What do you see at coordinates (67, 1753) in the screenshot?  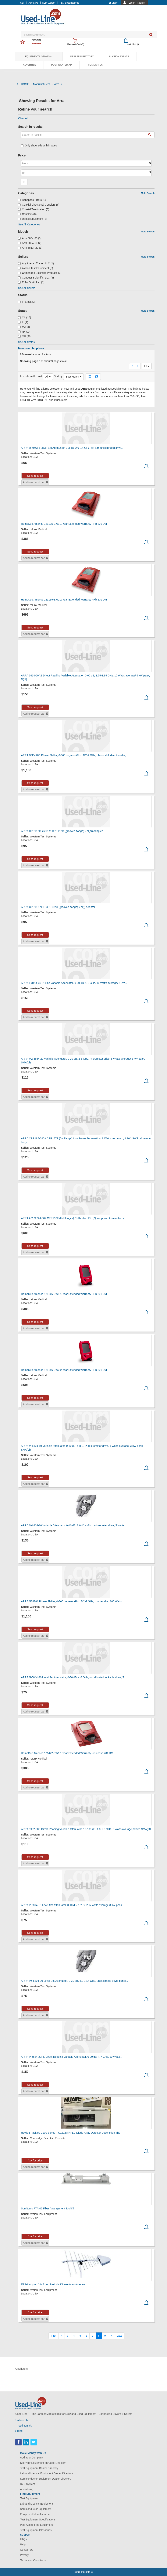 I see `HemoCue America 121422-EW1 1 Year Extended Warranty - Glucose 201 DM` at bounding box center [67, 1753].